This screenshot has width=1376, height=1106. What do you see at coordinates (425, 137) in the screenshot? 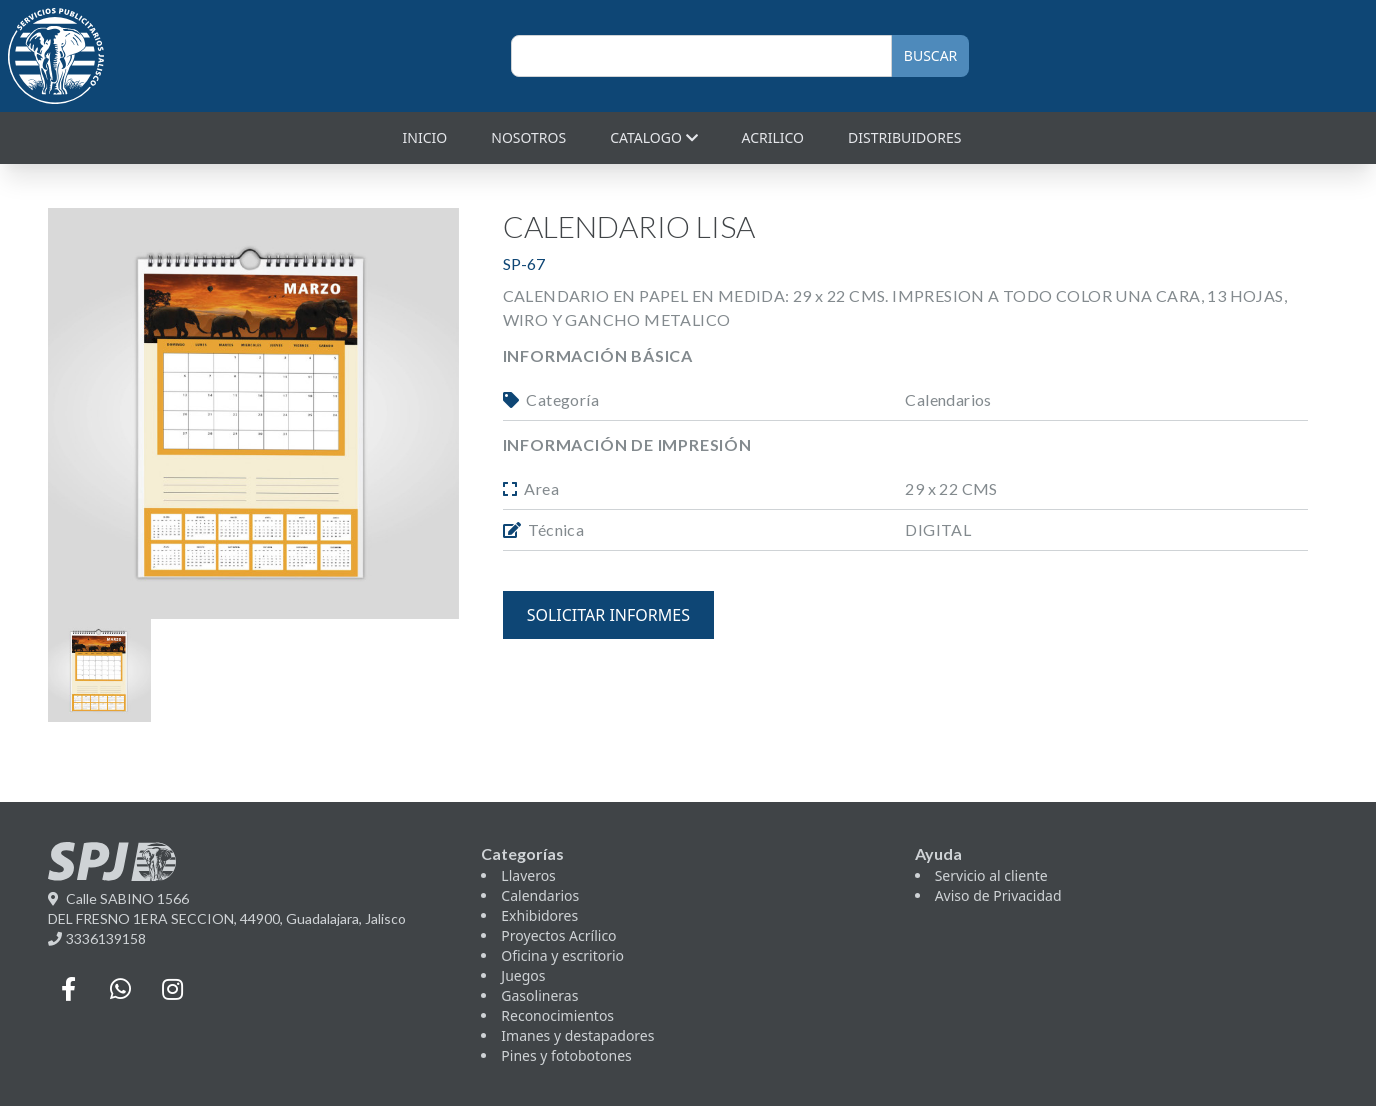
I see `Inicio` at bounding box center [425, 137].